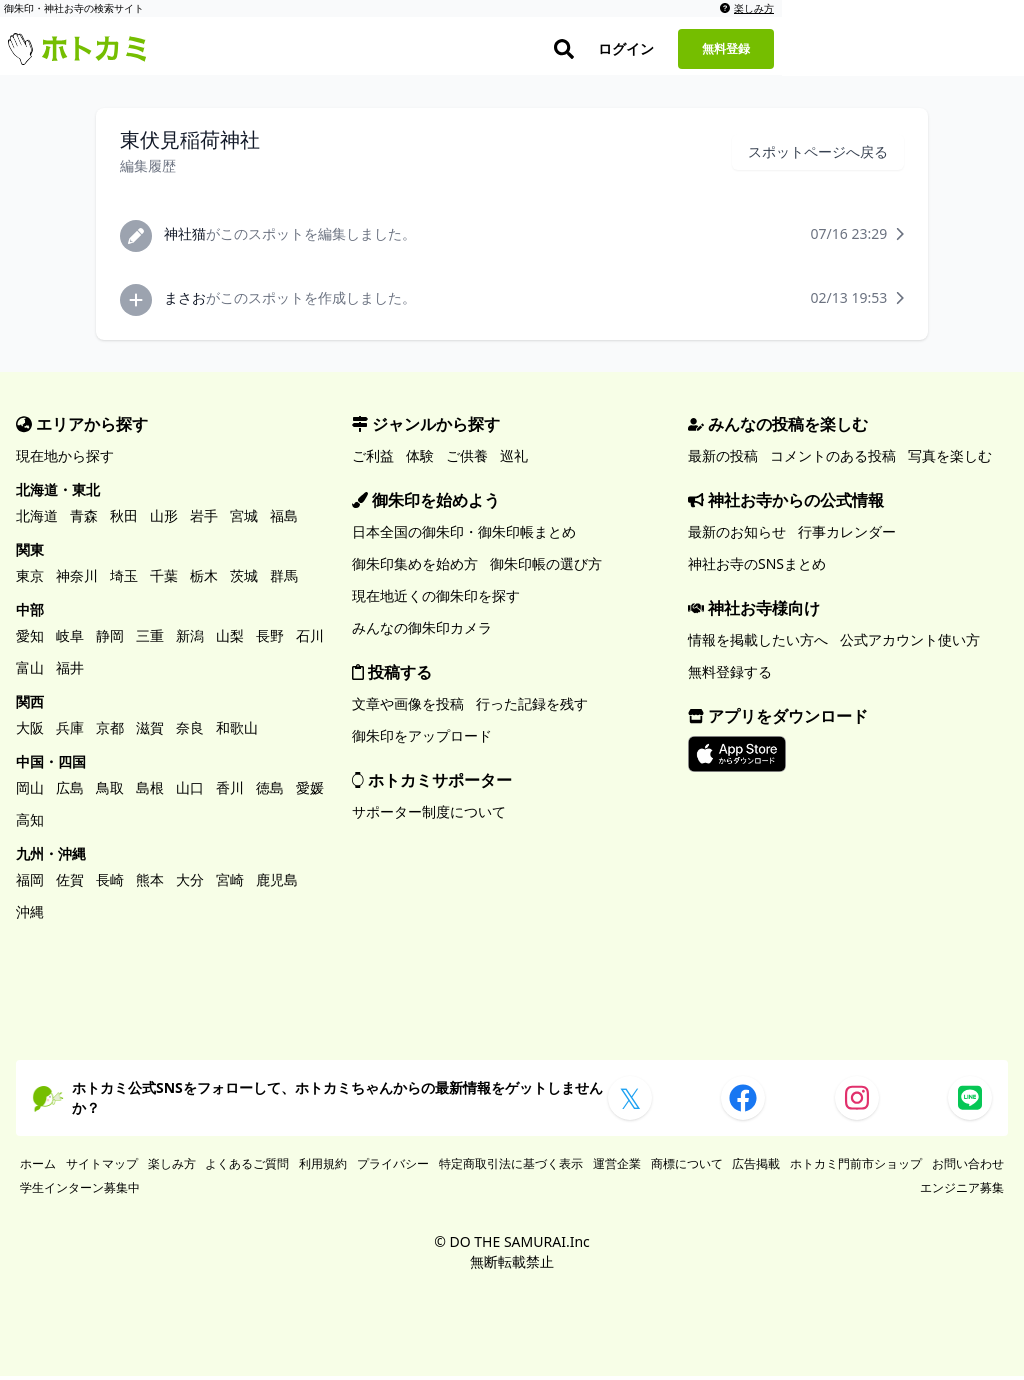 Image resolution: width=1024 pixels, height=1380 pixels. Describe the element at coordinates (950, 459) in the screenshot. I see `写真を楽しむ` at that location.